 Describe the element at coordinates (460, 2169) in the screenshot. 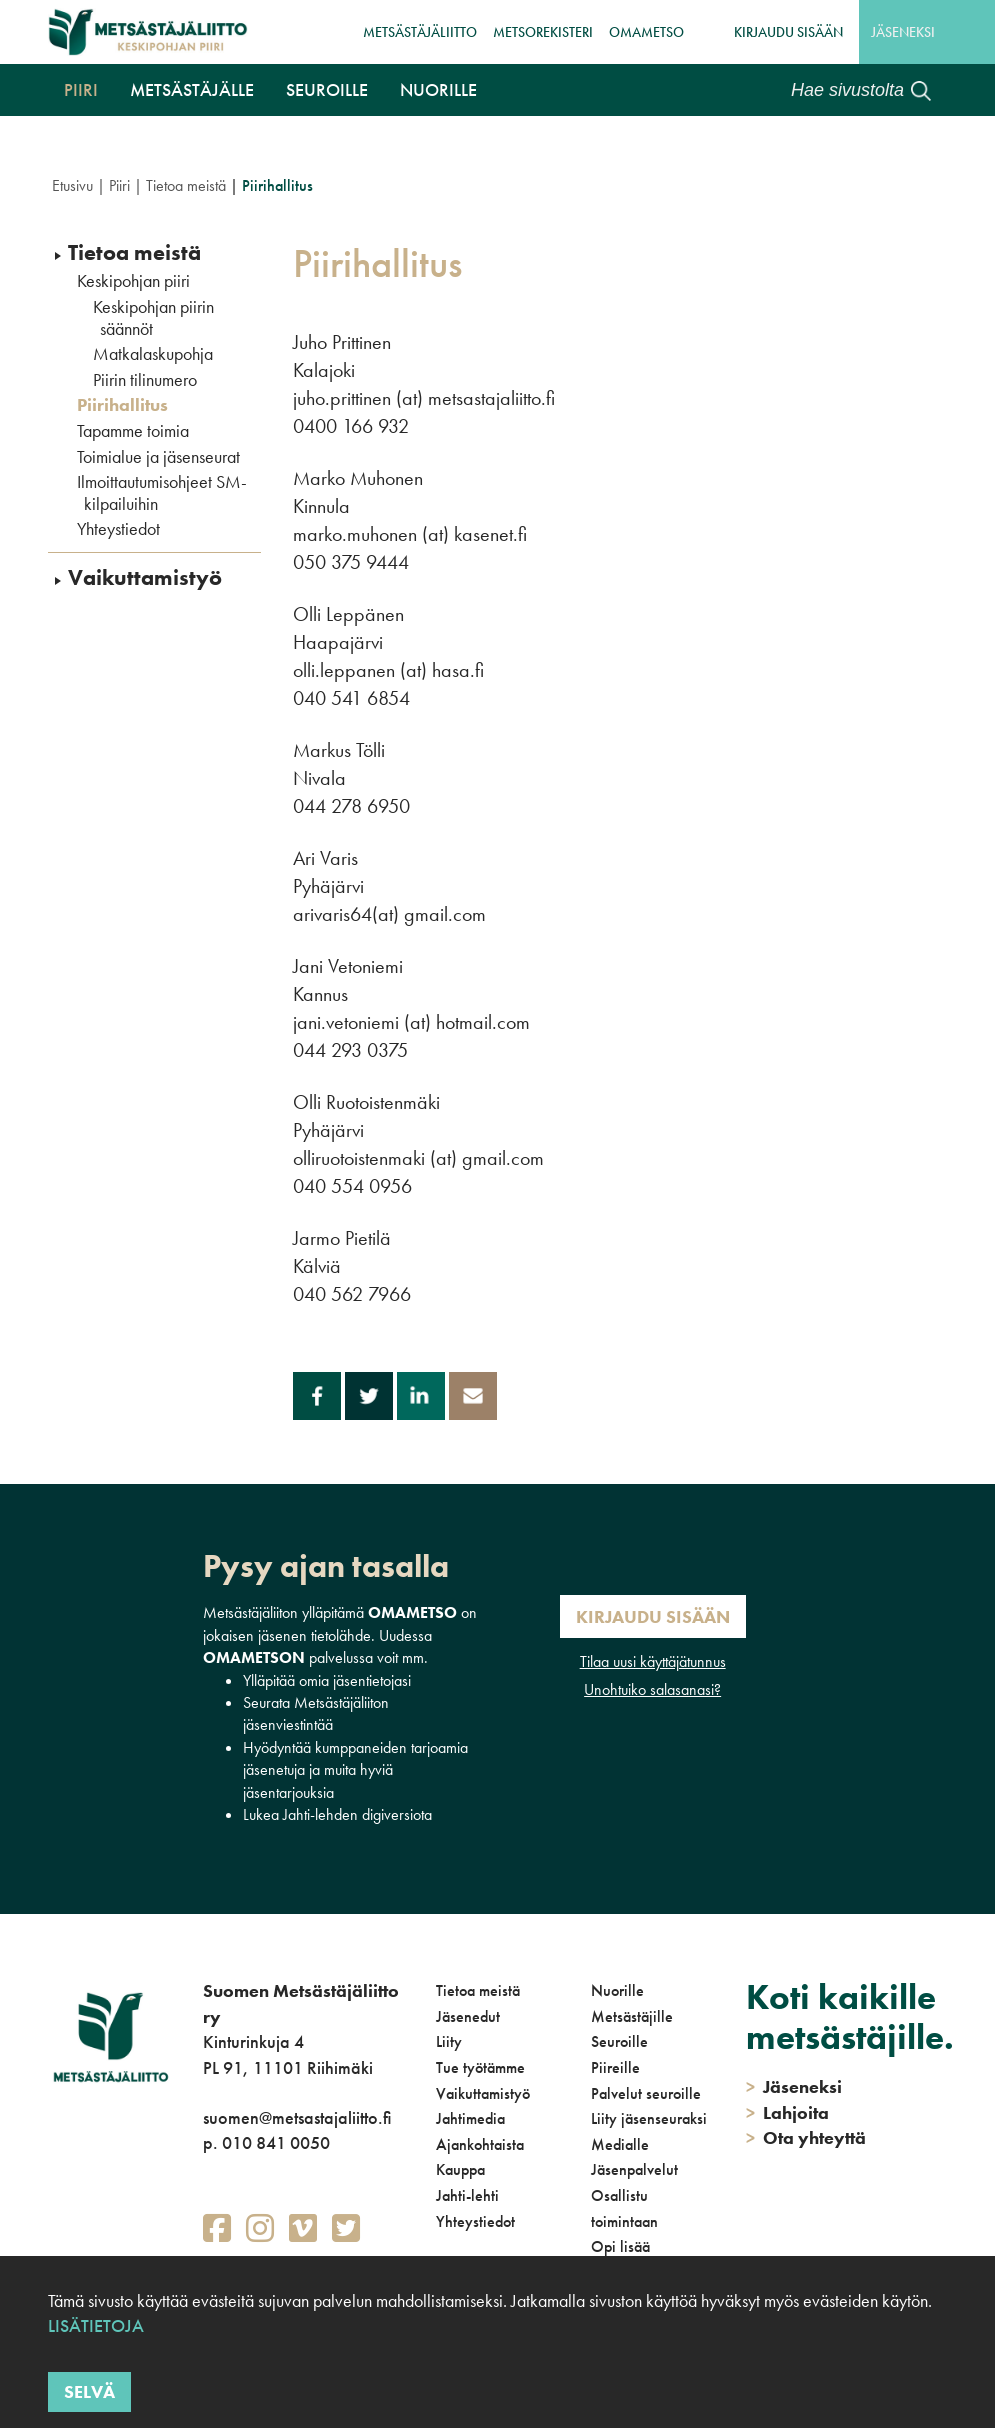

I see `Kauppa` at that location.